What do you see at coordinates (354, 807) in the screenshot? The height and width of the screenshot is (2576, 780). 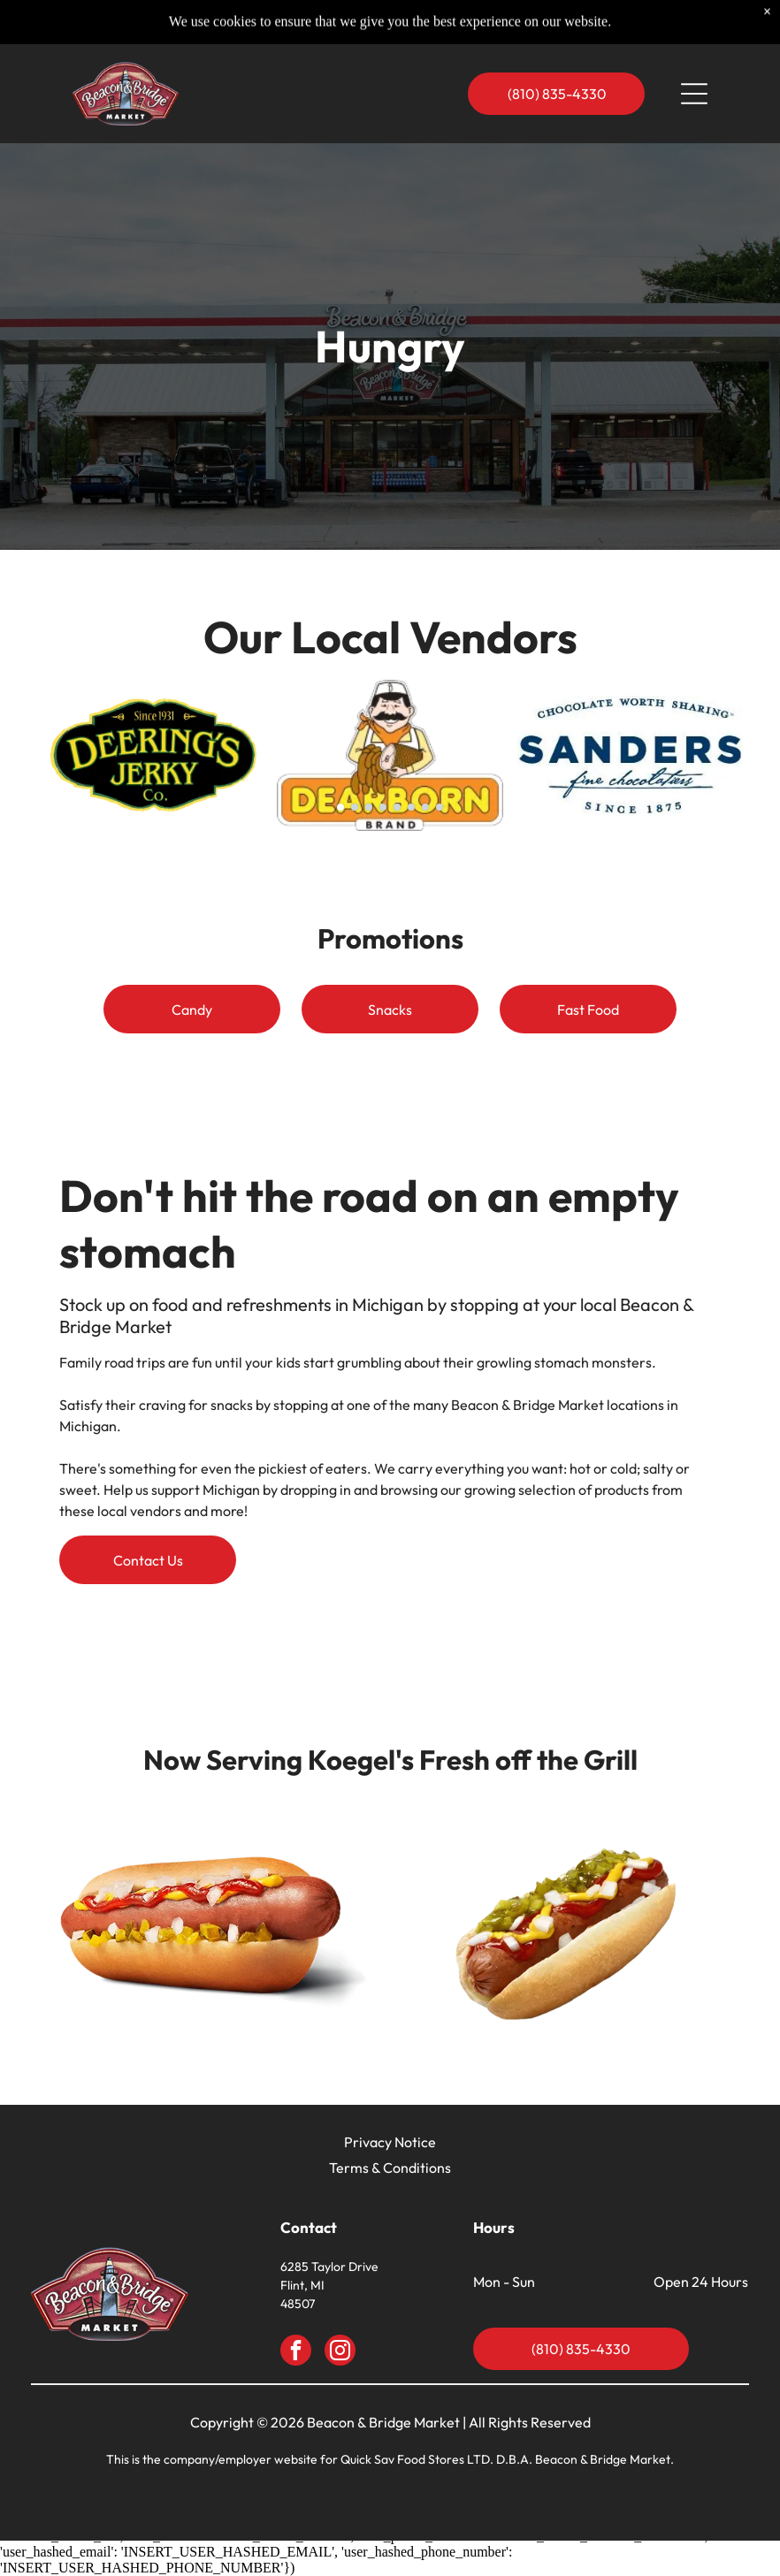 I see `[go to slide 2]` at bounding box center [354, 807].